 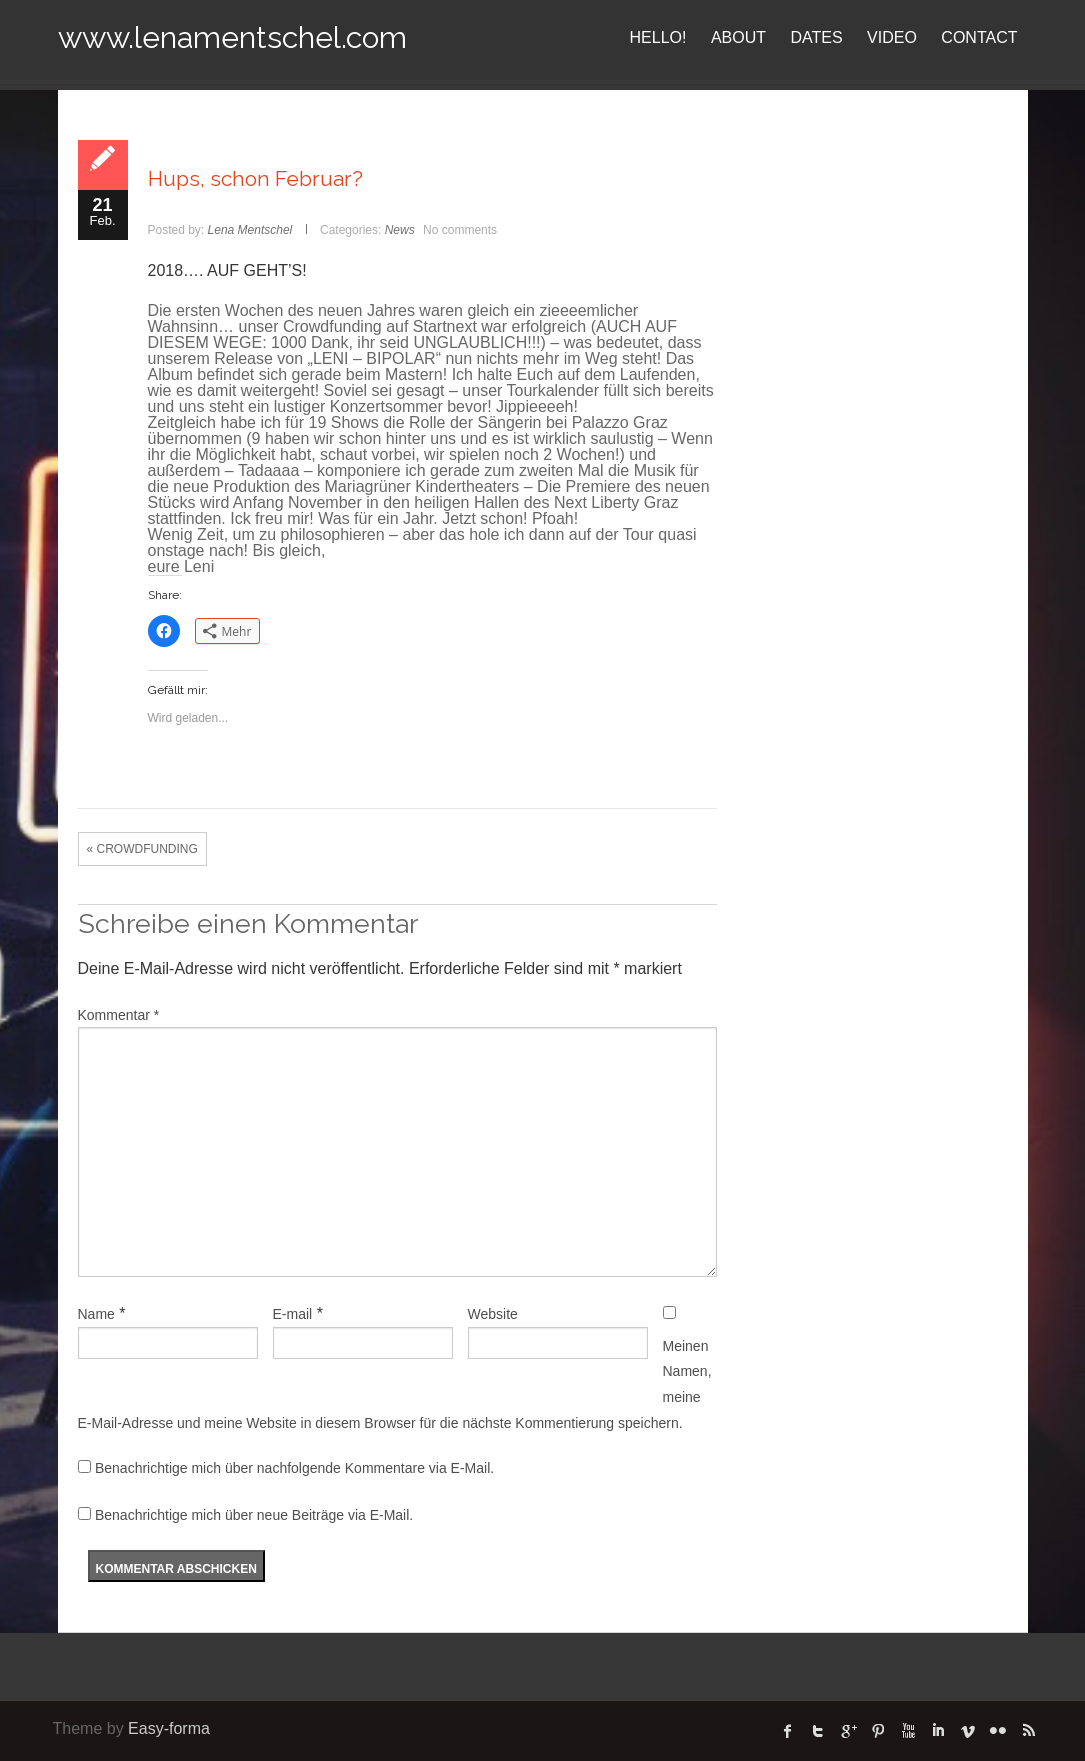 What do you see at coordinates (460, 230) in the screenshot?
I see `No comments` at bounding box center [460, 230].